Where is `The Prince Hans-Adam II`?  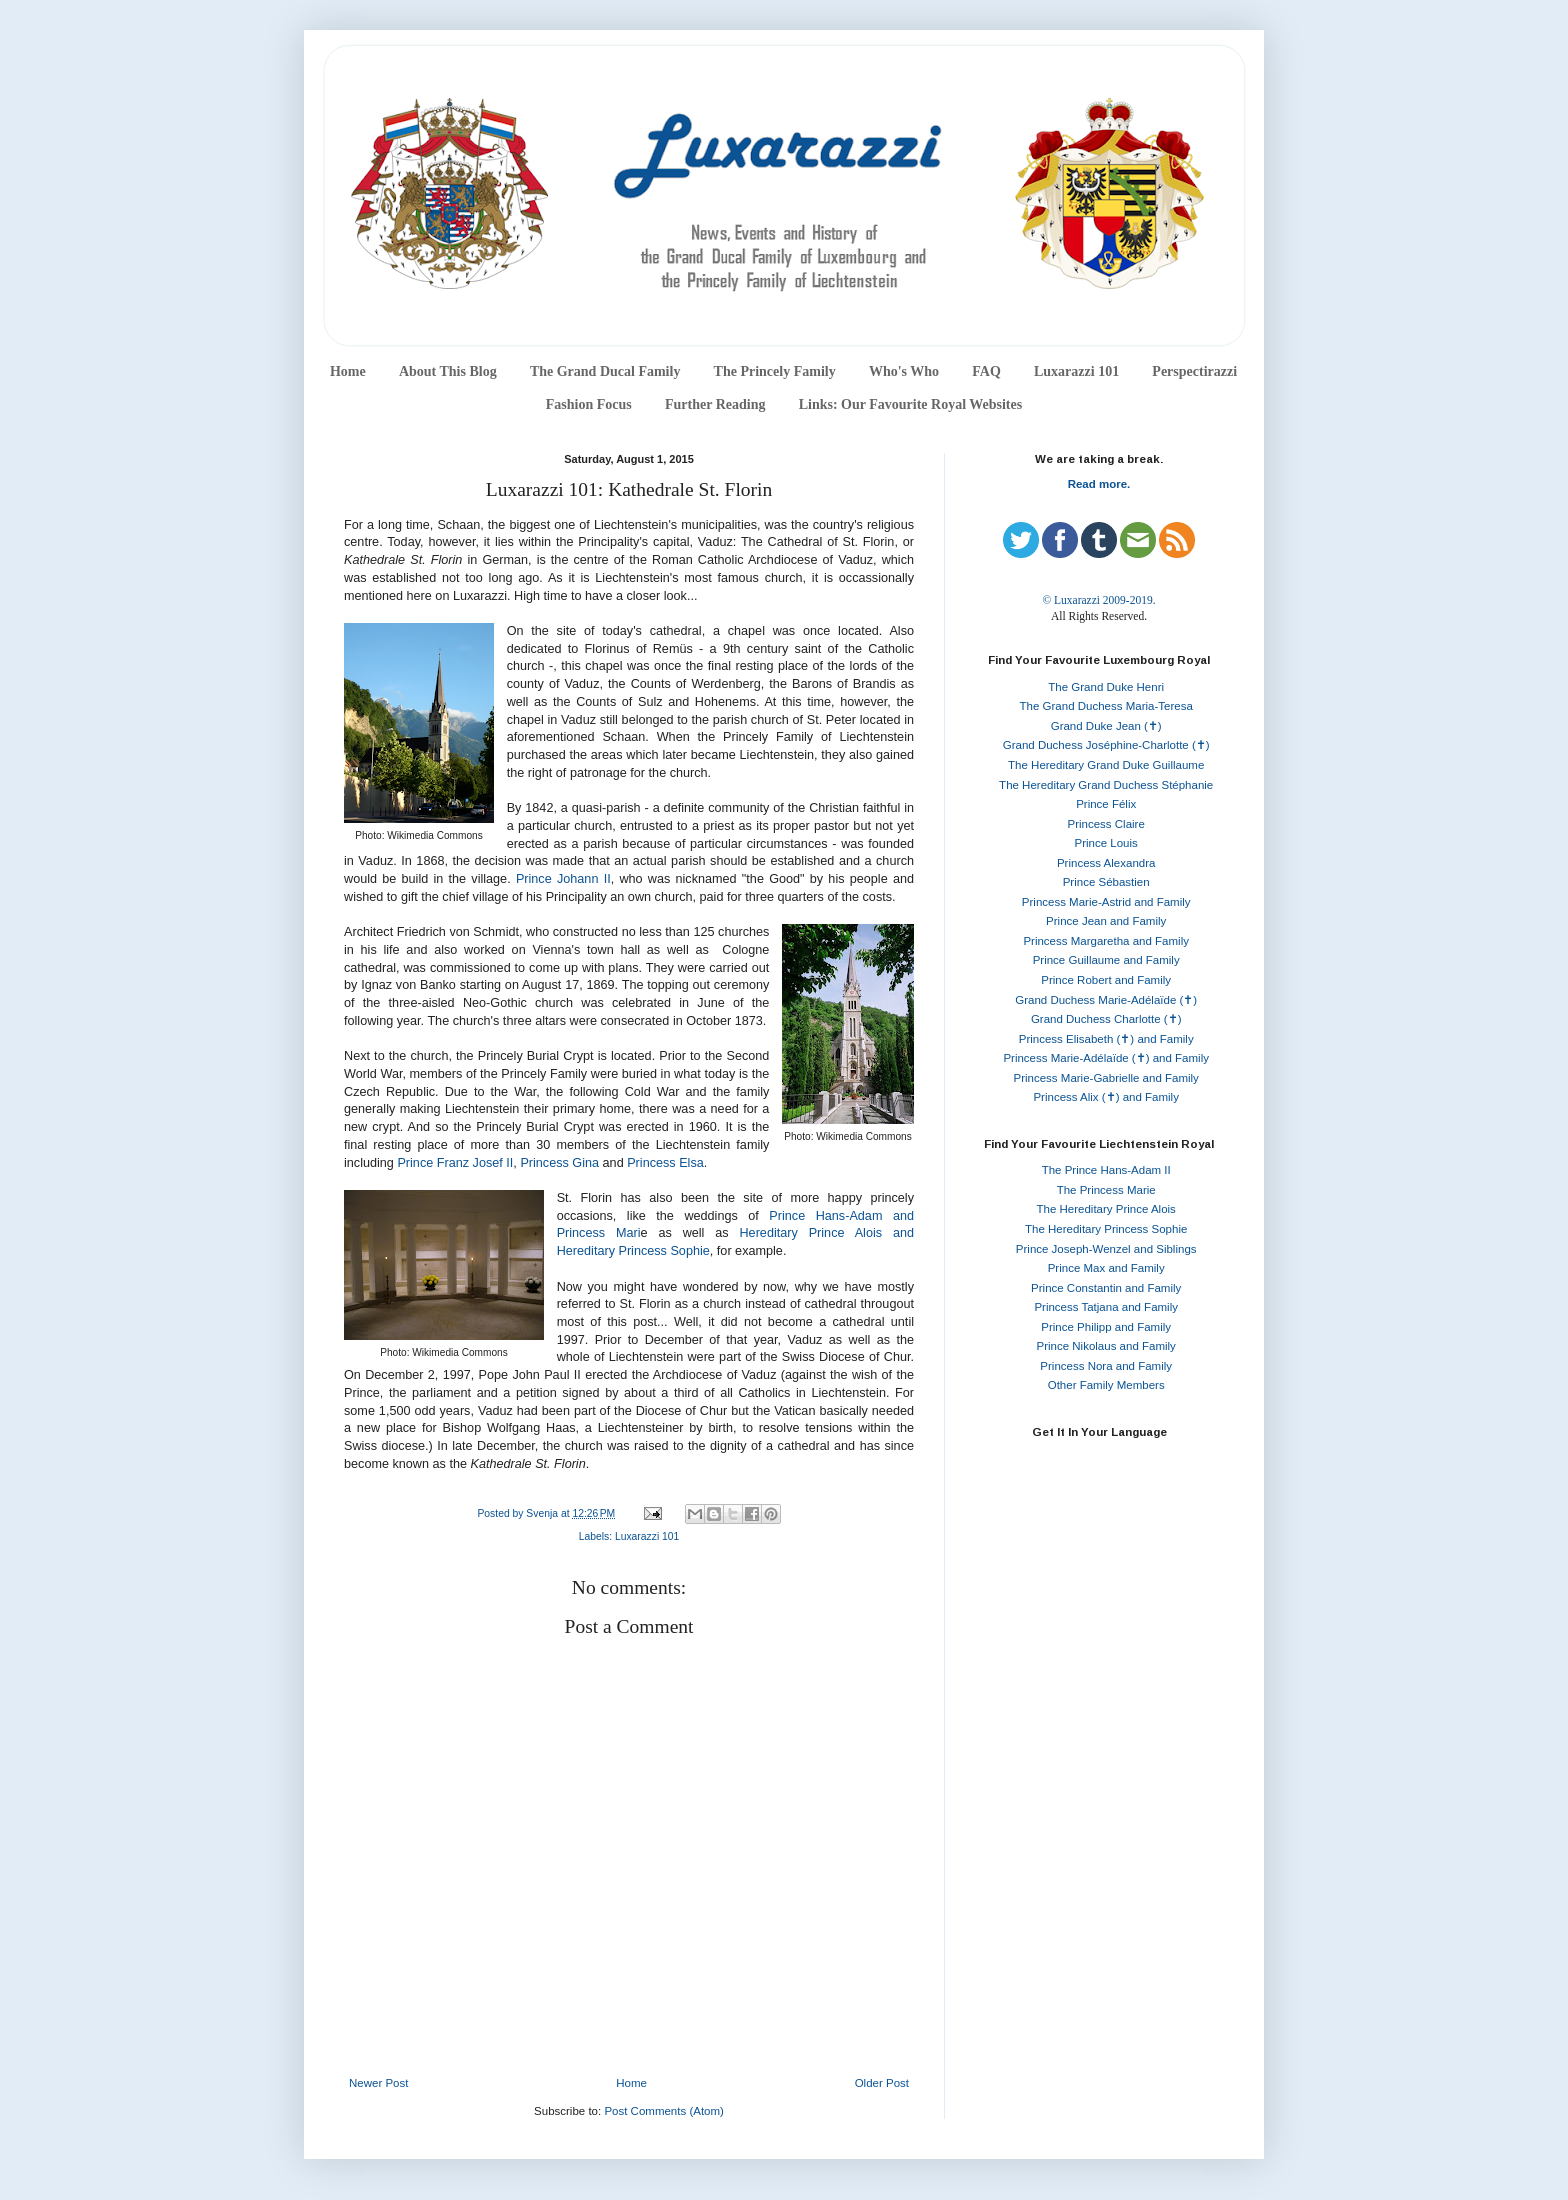
The Prince Hans-Adam II is located at coordinates (1106, 1170).